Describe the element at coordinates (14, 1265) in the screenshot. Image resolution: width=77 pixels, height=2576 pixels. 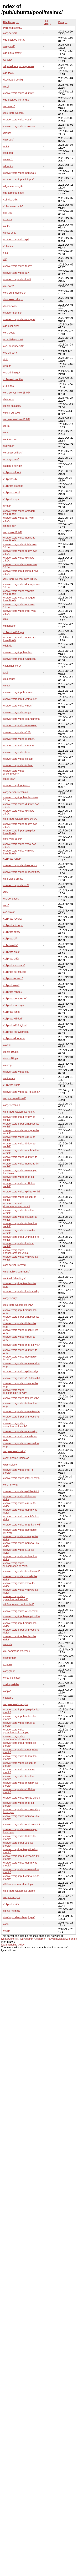
I see `xorg-server-lts-vivid/` at that location.